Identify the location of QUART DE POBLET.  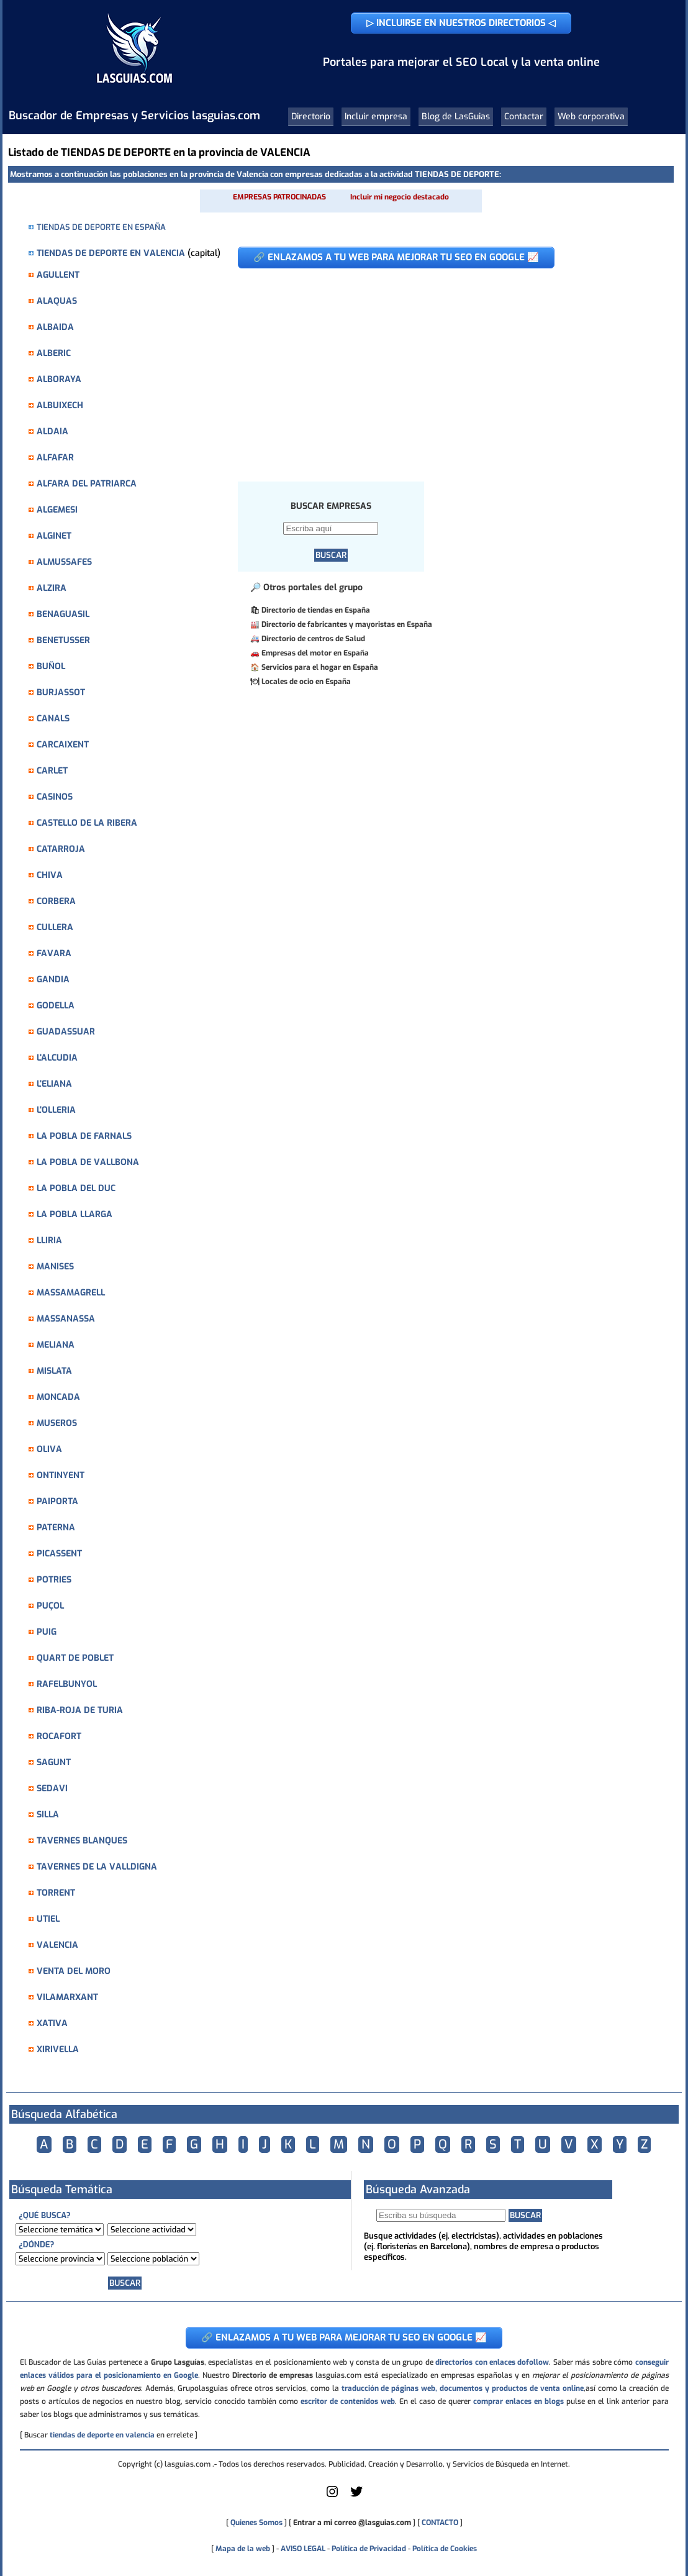
(75, 1658).